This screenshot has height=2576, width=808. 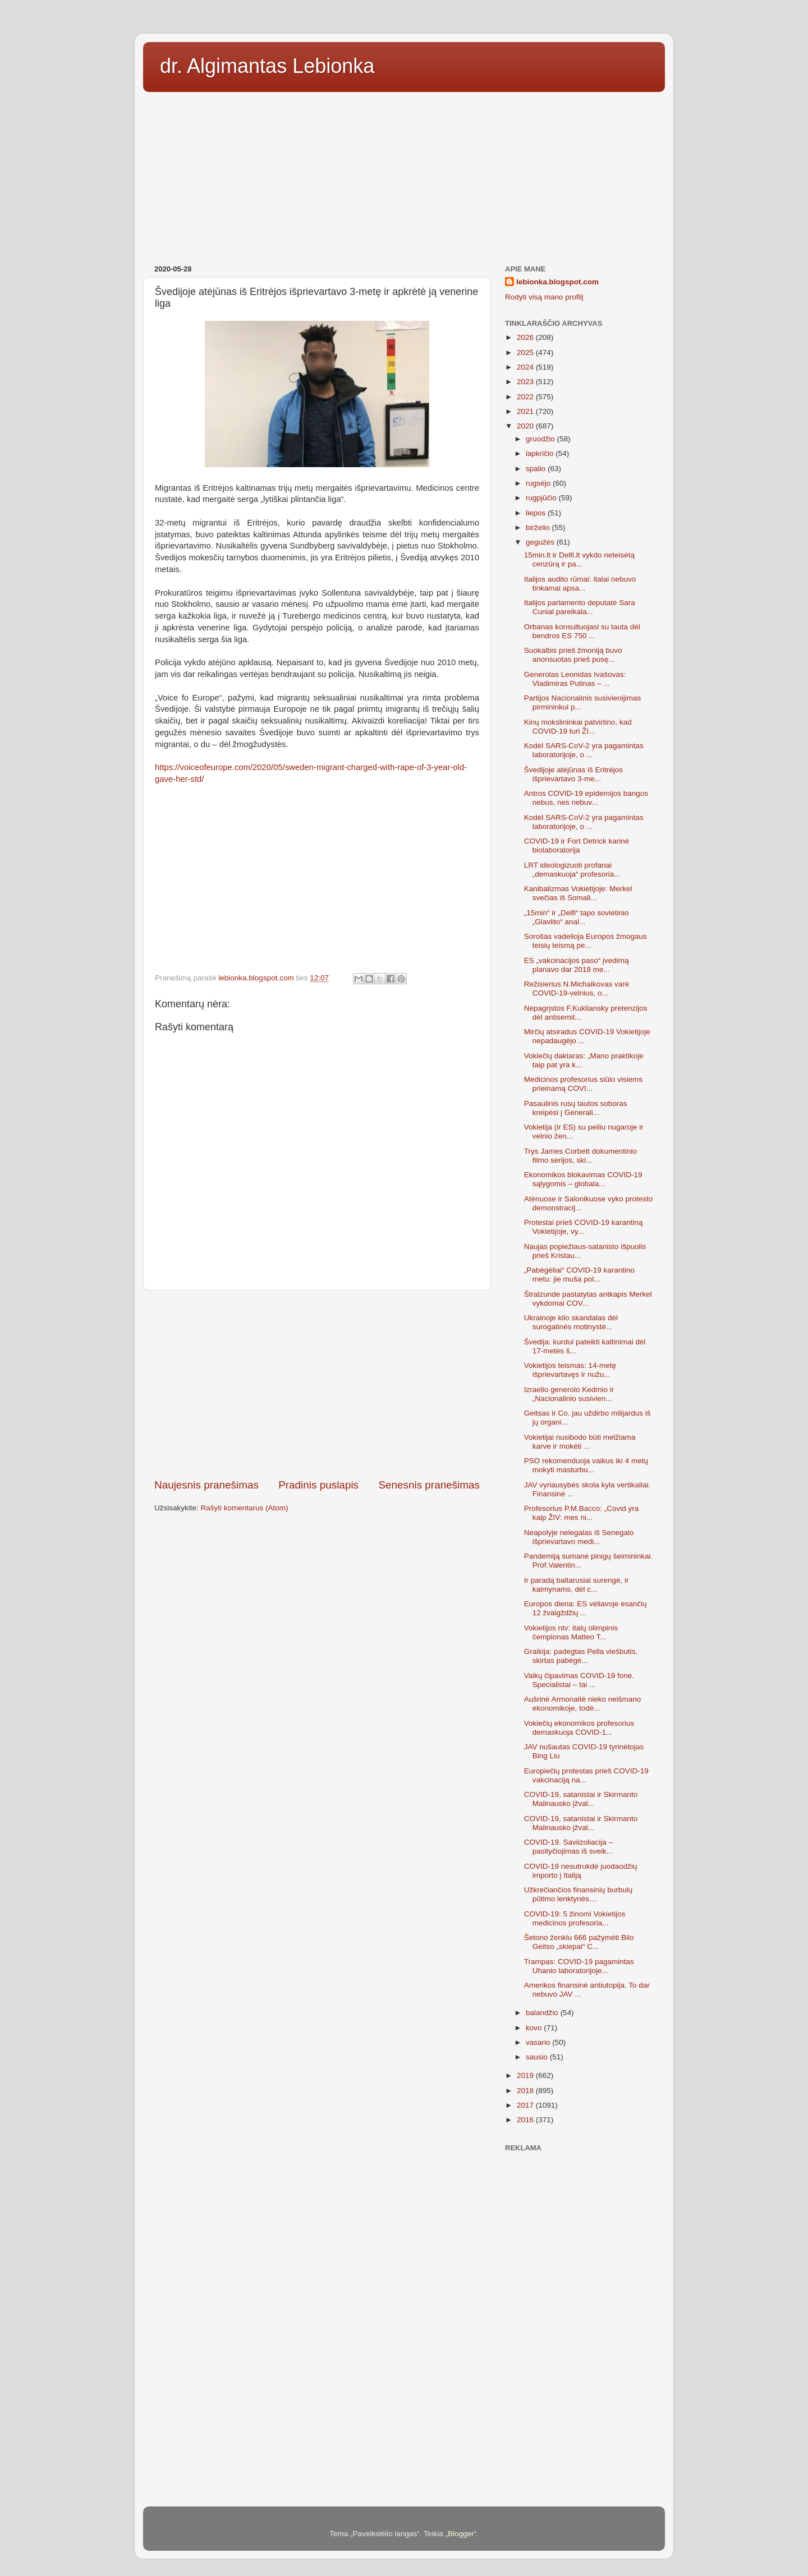 I want to click on Vokietijai nusibodo būti melžiama karve ir mokėti ..., so click(x=580, y=1441).